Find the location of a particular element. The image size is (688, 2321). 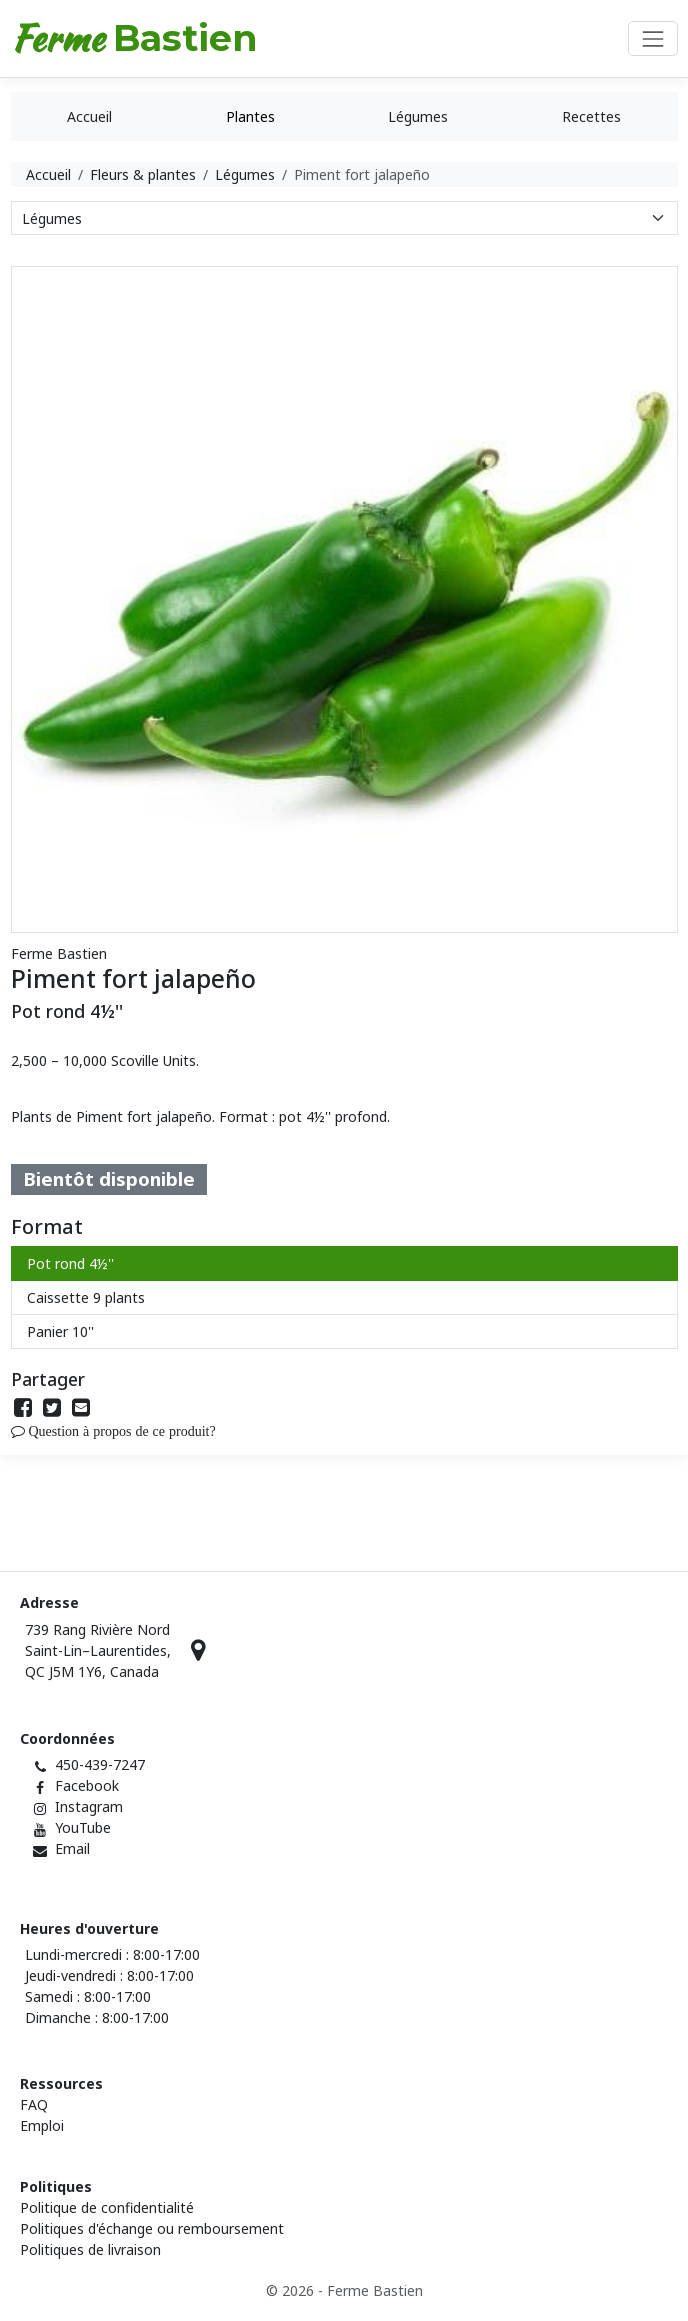

Politique de confidentialité is located at coordinates (107, 2207).